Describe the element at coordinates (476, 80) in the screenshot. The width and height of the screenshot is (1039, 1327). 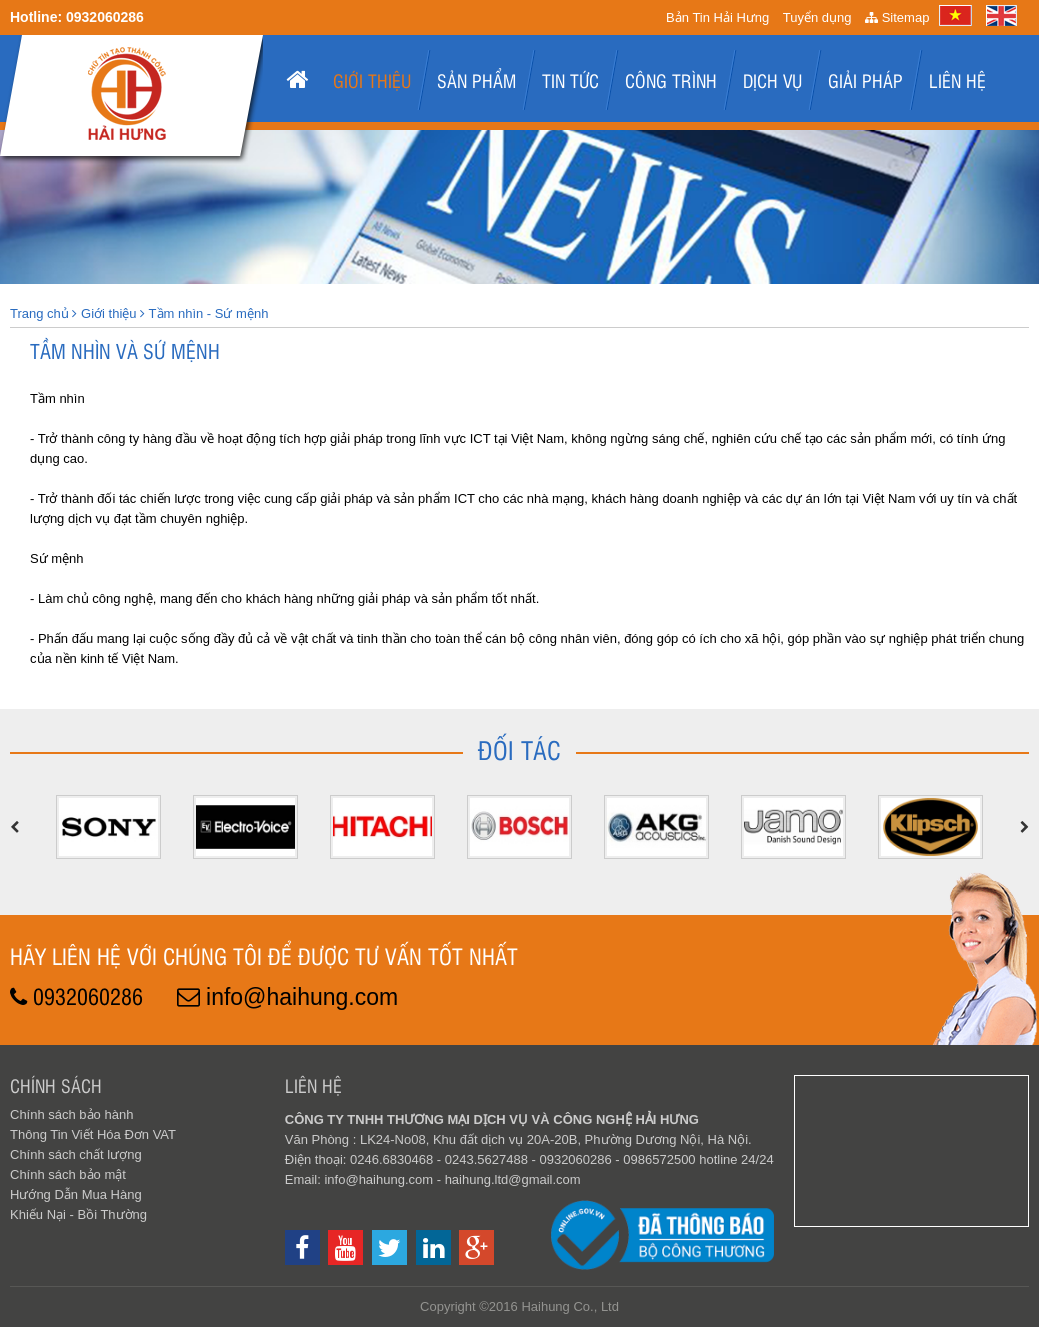
I see `Sản phẩm` at that location.